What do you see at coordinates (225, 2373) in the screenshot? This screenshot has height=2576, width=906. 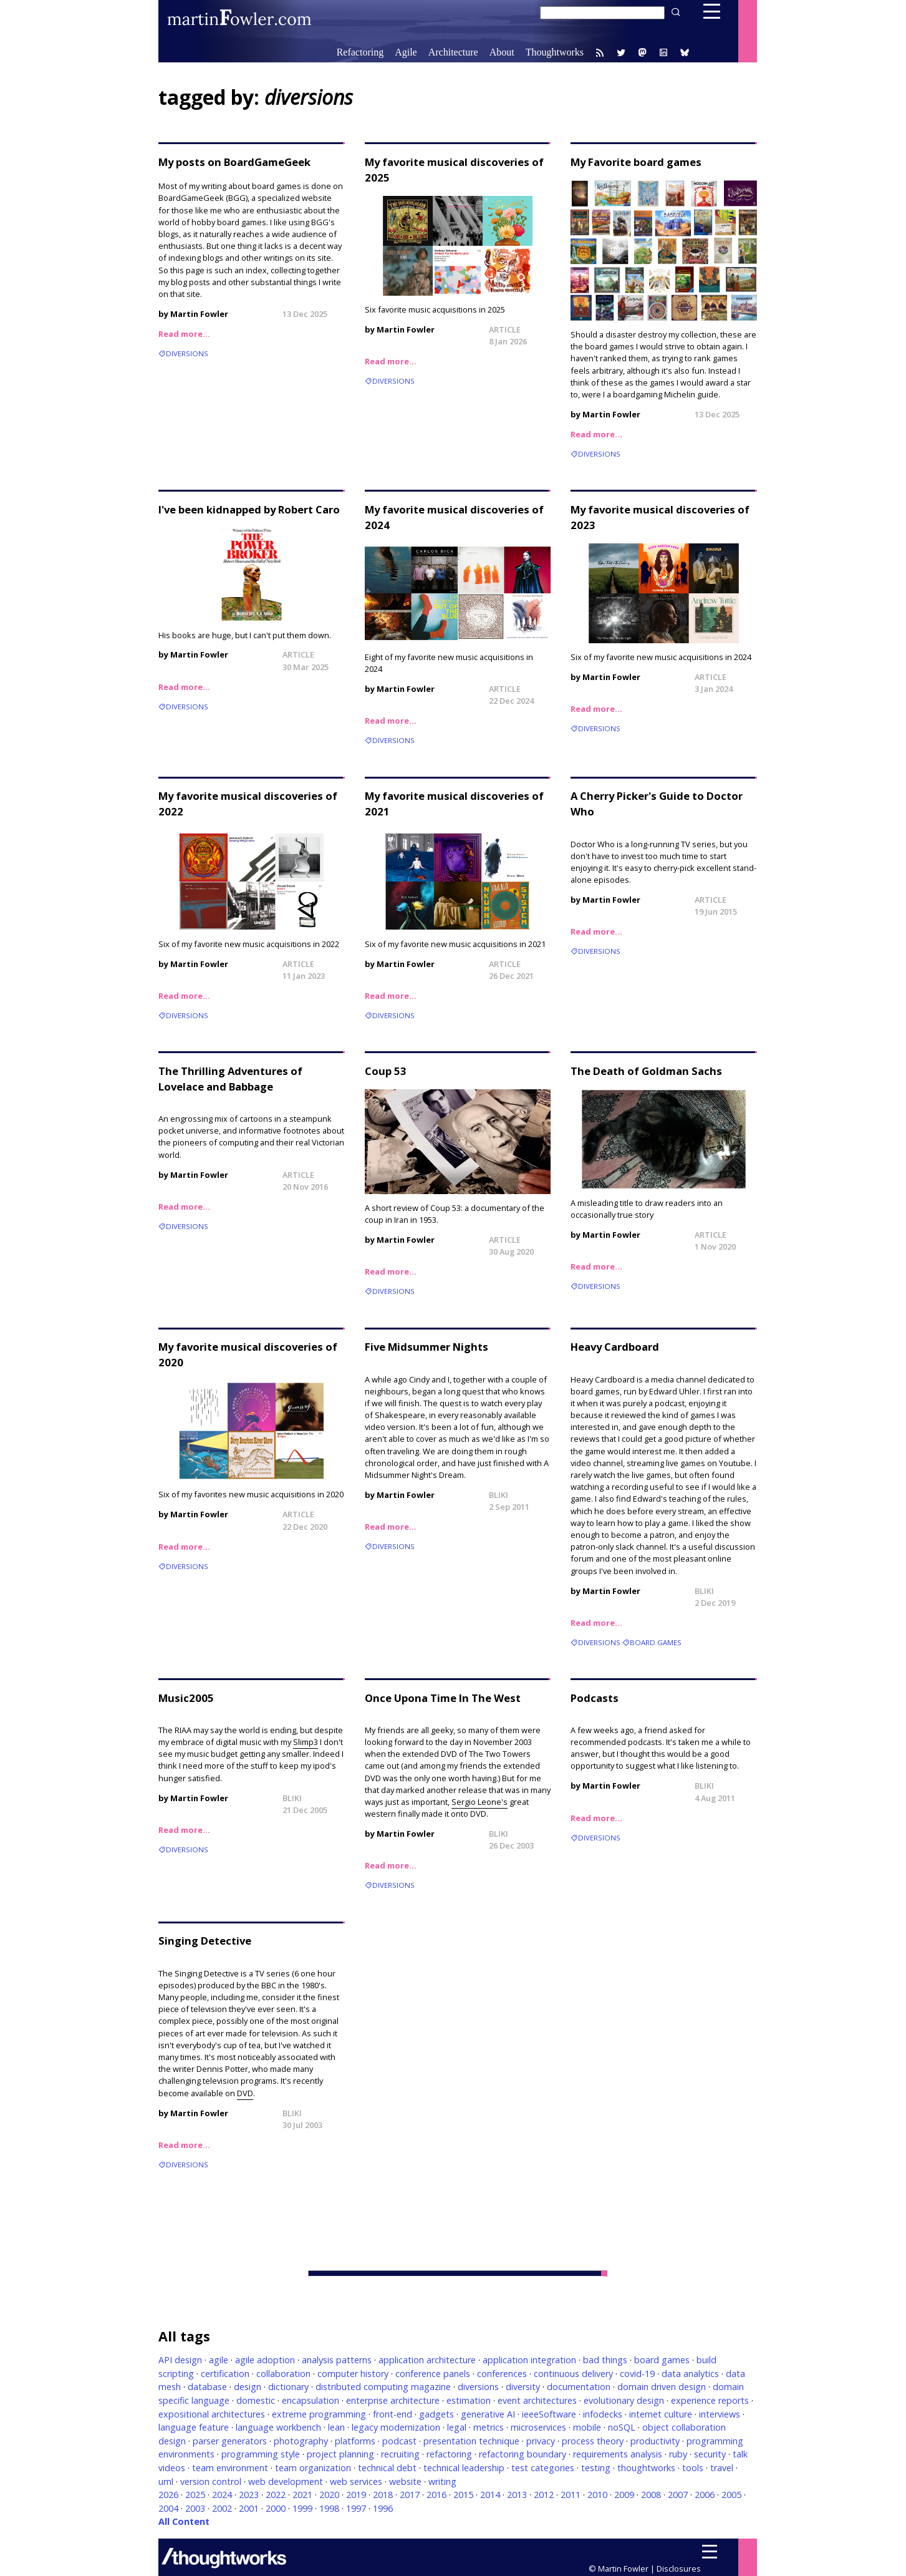 I see `certification` at bounding box center [225, 2373].